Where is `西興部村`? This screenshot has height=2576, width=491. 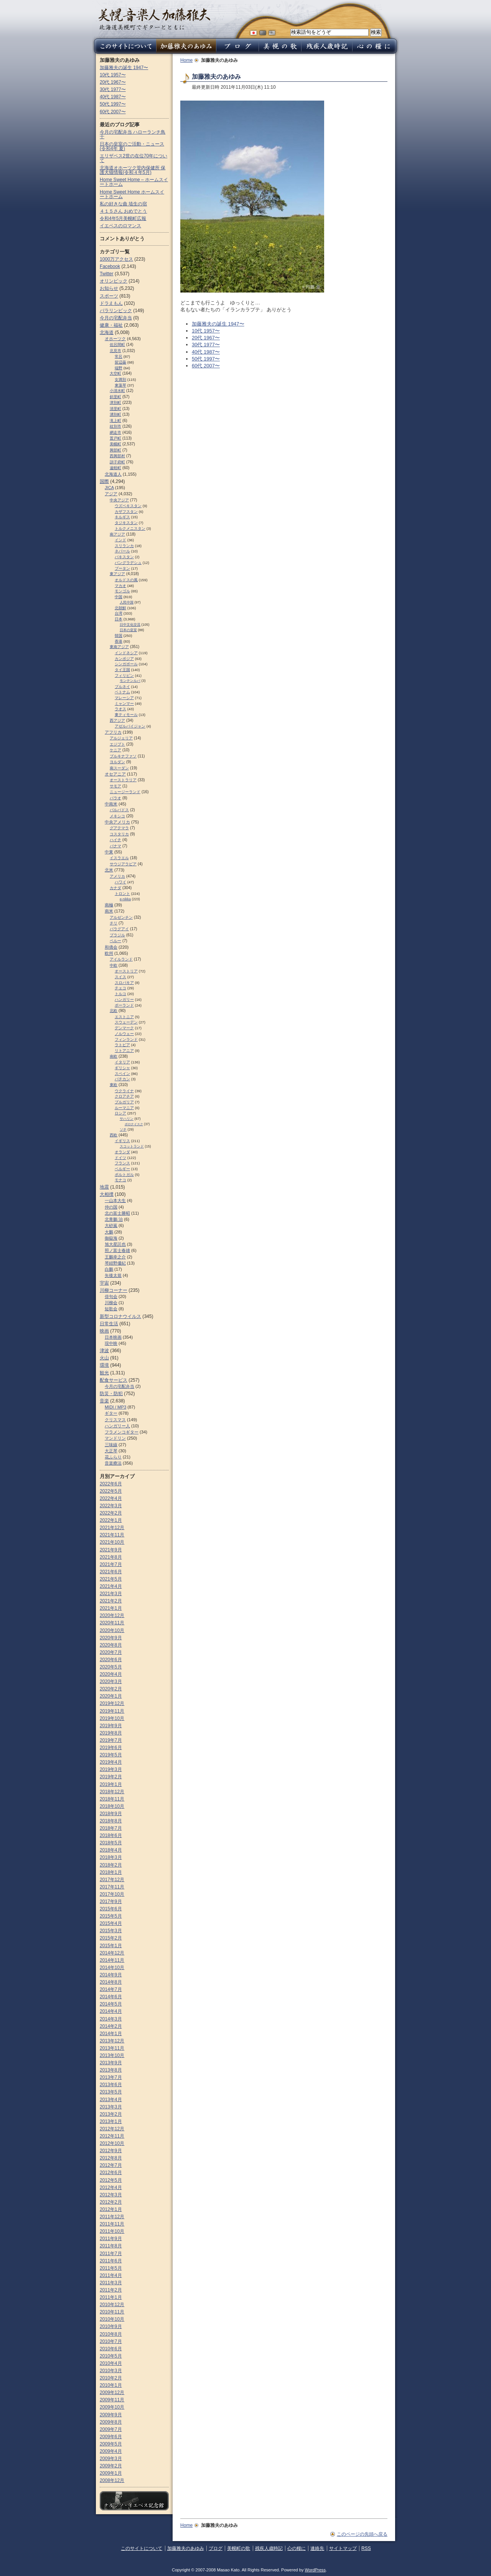 西興部村 is located at coordinates (117, 456).